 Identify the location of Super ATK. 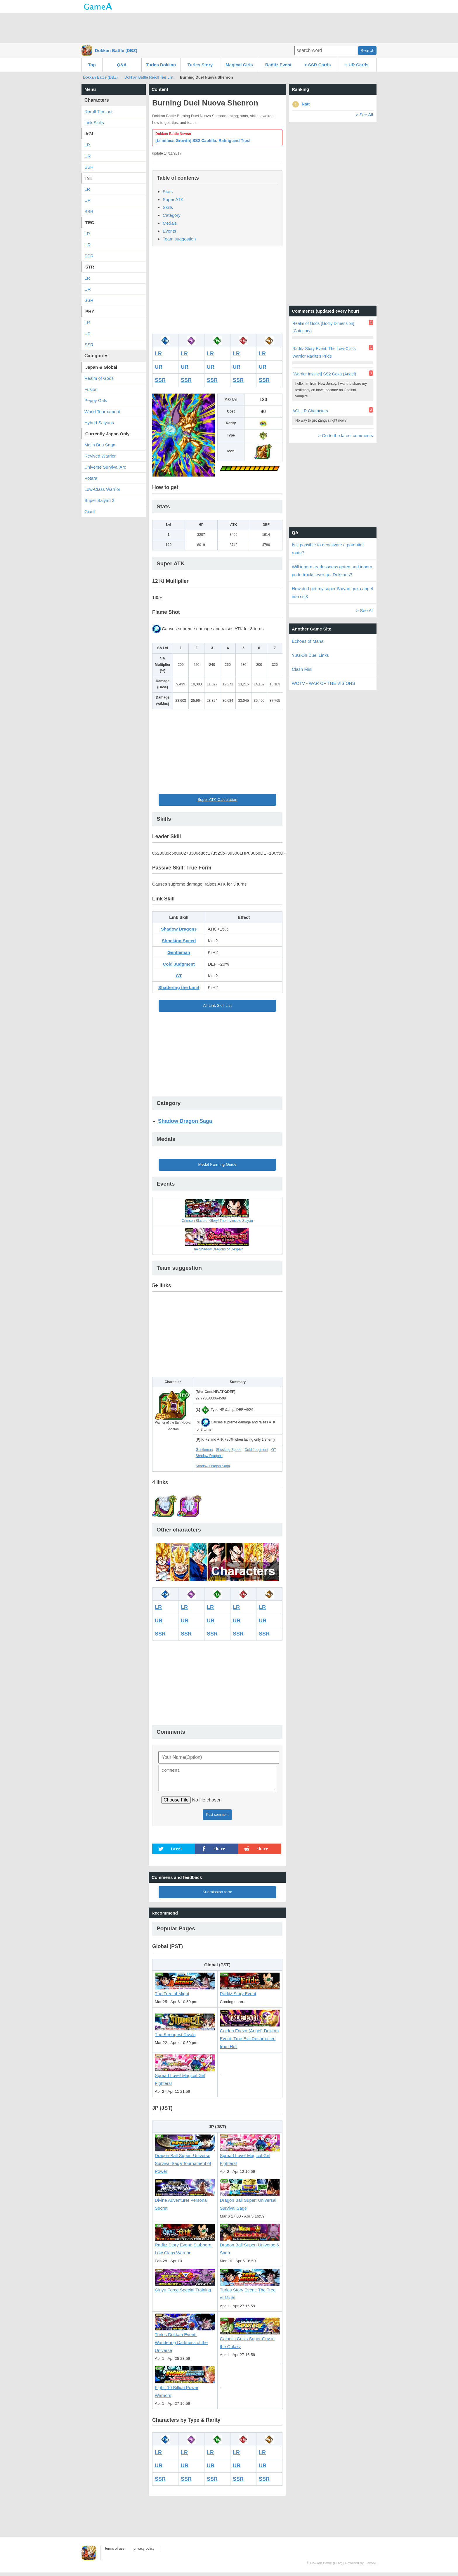
(173, 199).